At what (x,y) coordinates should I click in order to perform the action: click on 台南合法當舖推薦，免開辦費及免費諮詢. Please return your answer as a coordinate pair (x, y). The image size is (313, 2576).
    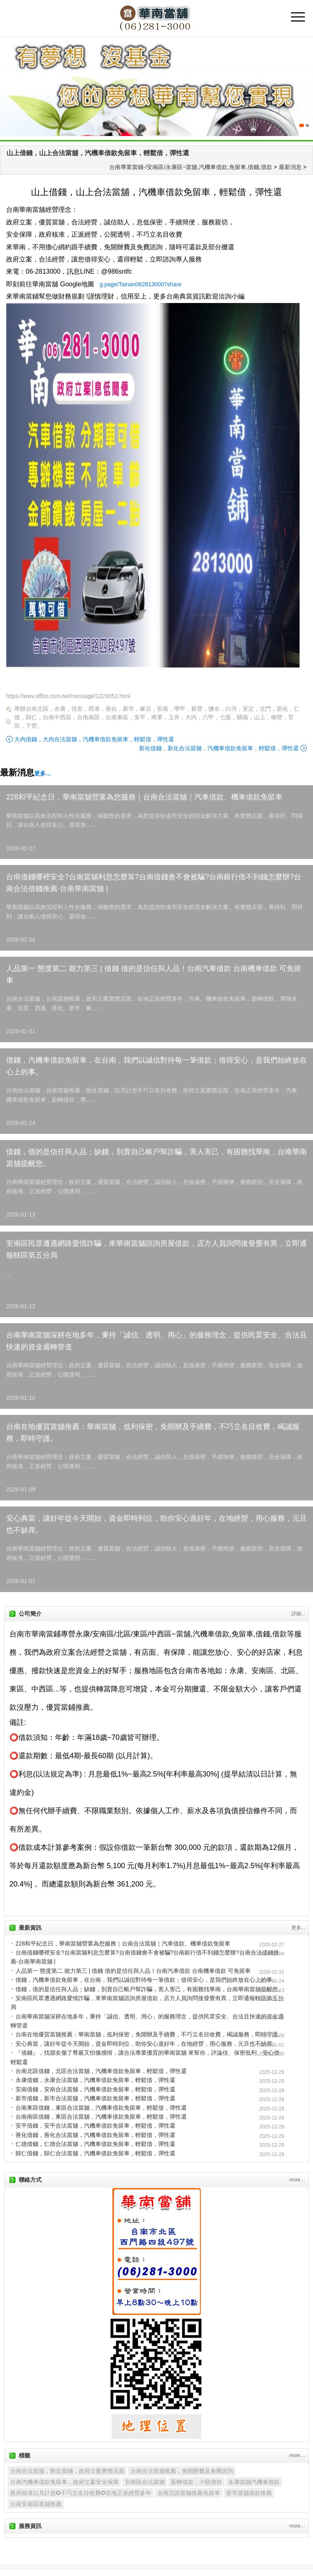
    Looking at the image, I should click on (181, 2471).